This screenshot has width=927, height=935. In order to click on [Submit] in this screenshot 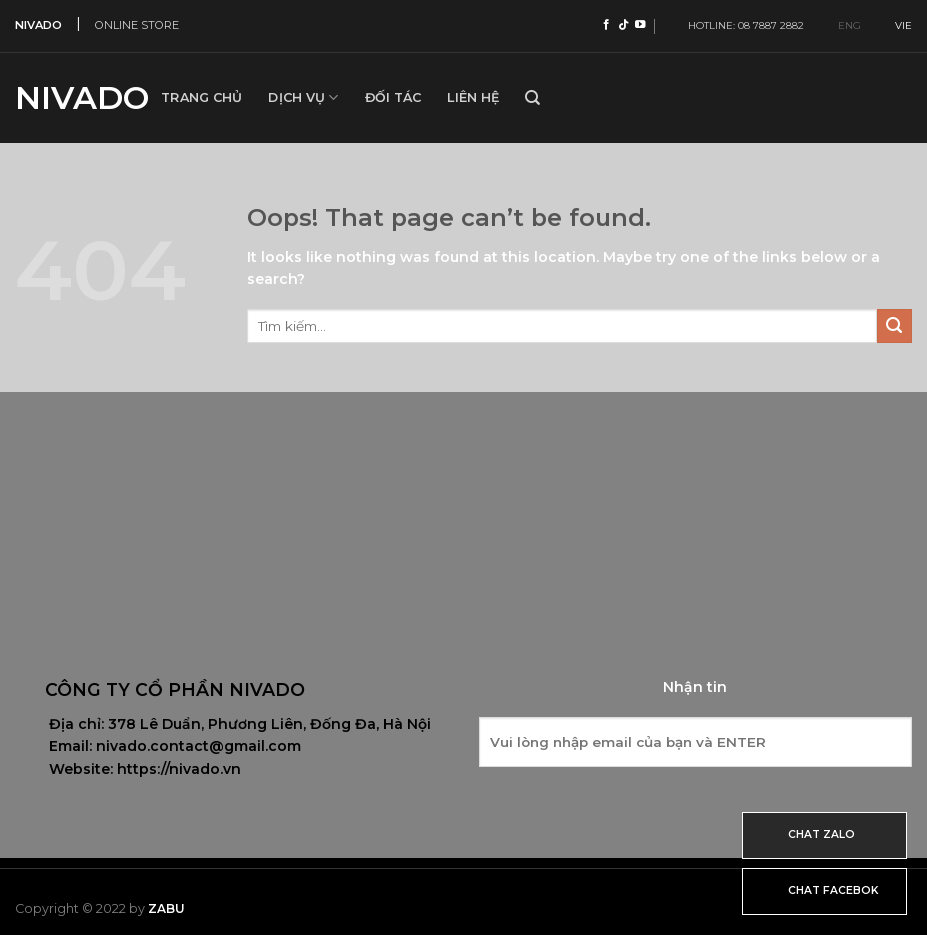, I will do `click(894, 326)`.